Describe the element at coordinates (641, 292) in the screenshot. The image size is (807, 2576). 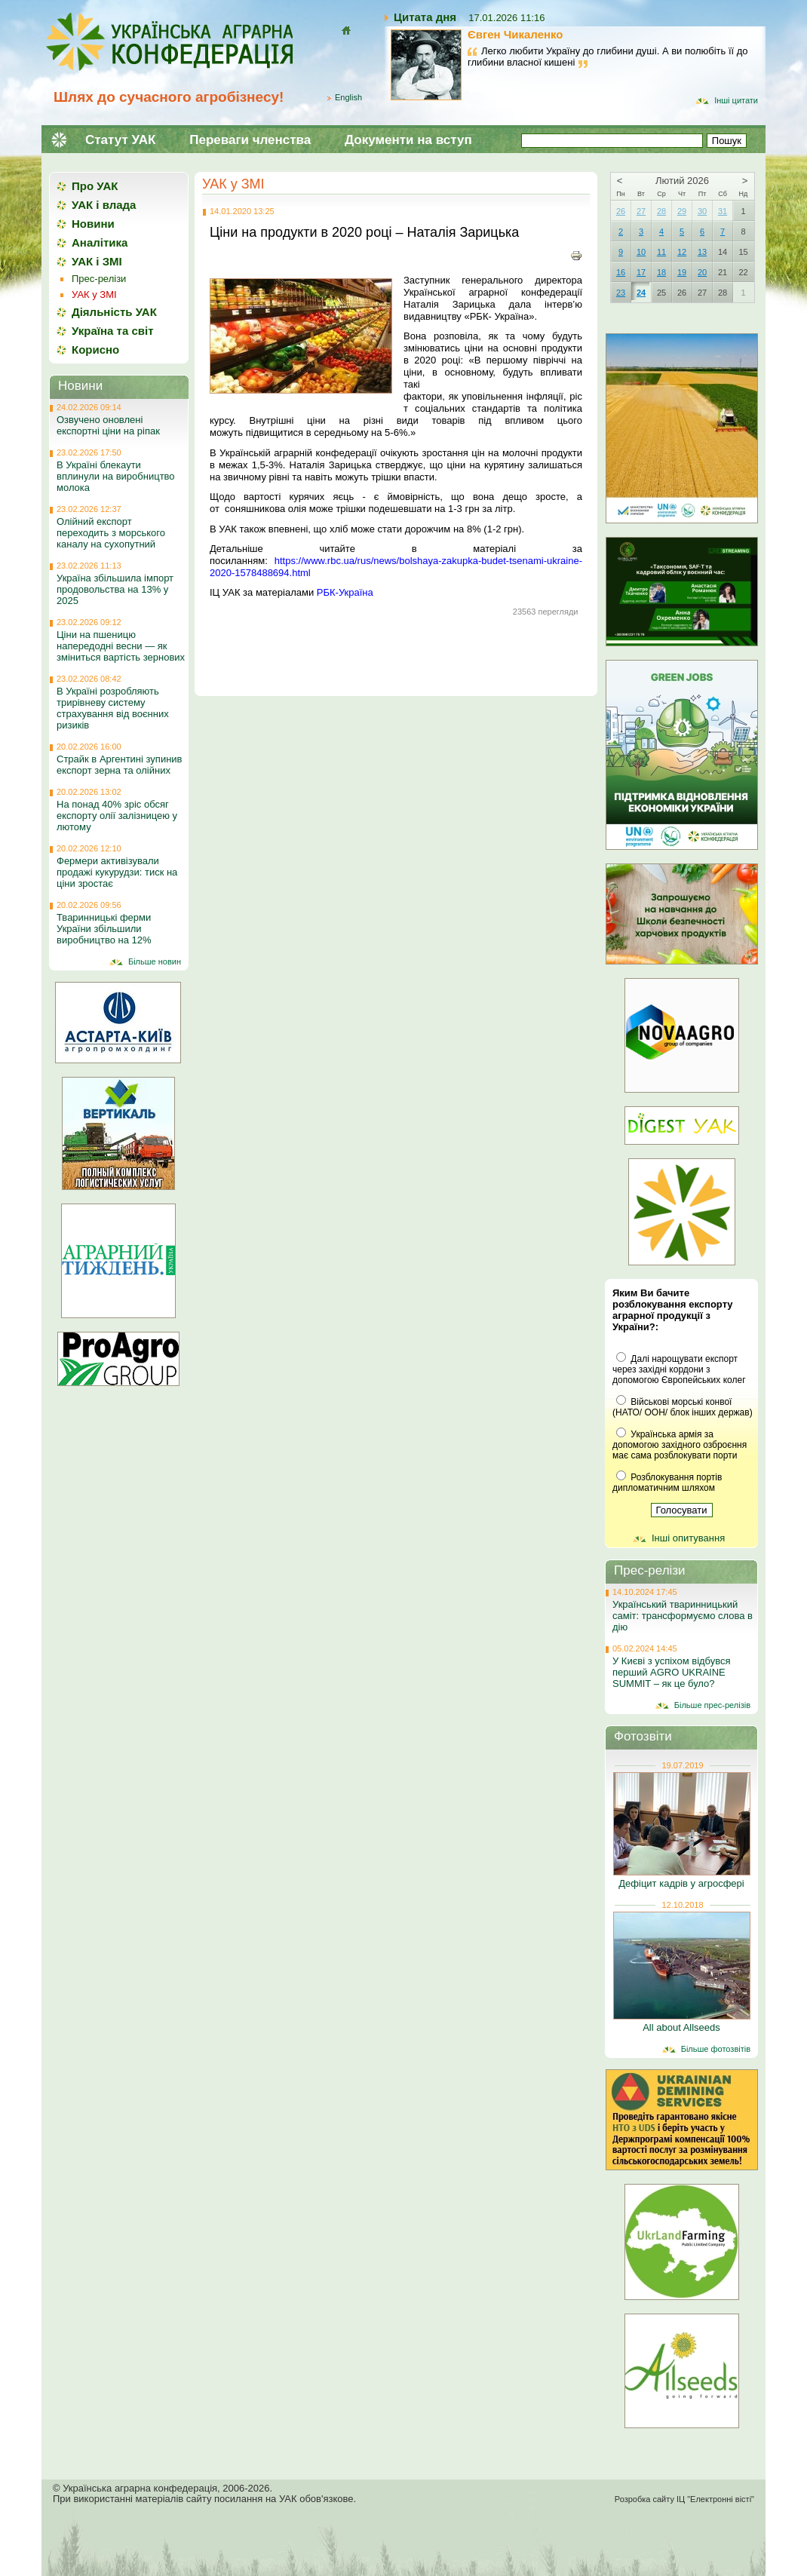
I see `24` at that location.